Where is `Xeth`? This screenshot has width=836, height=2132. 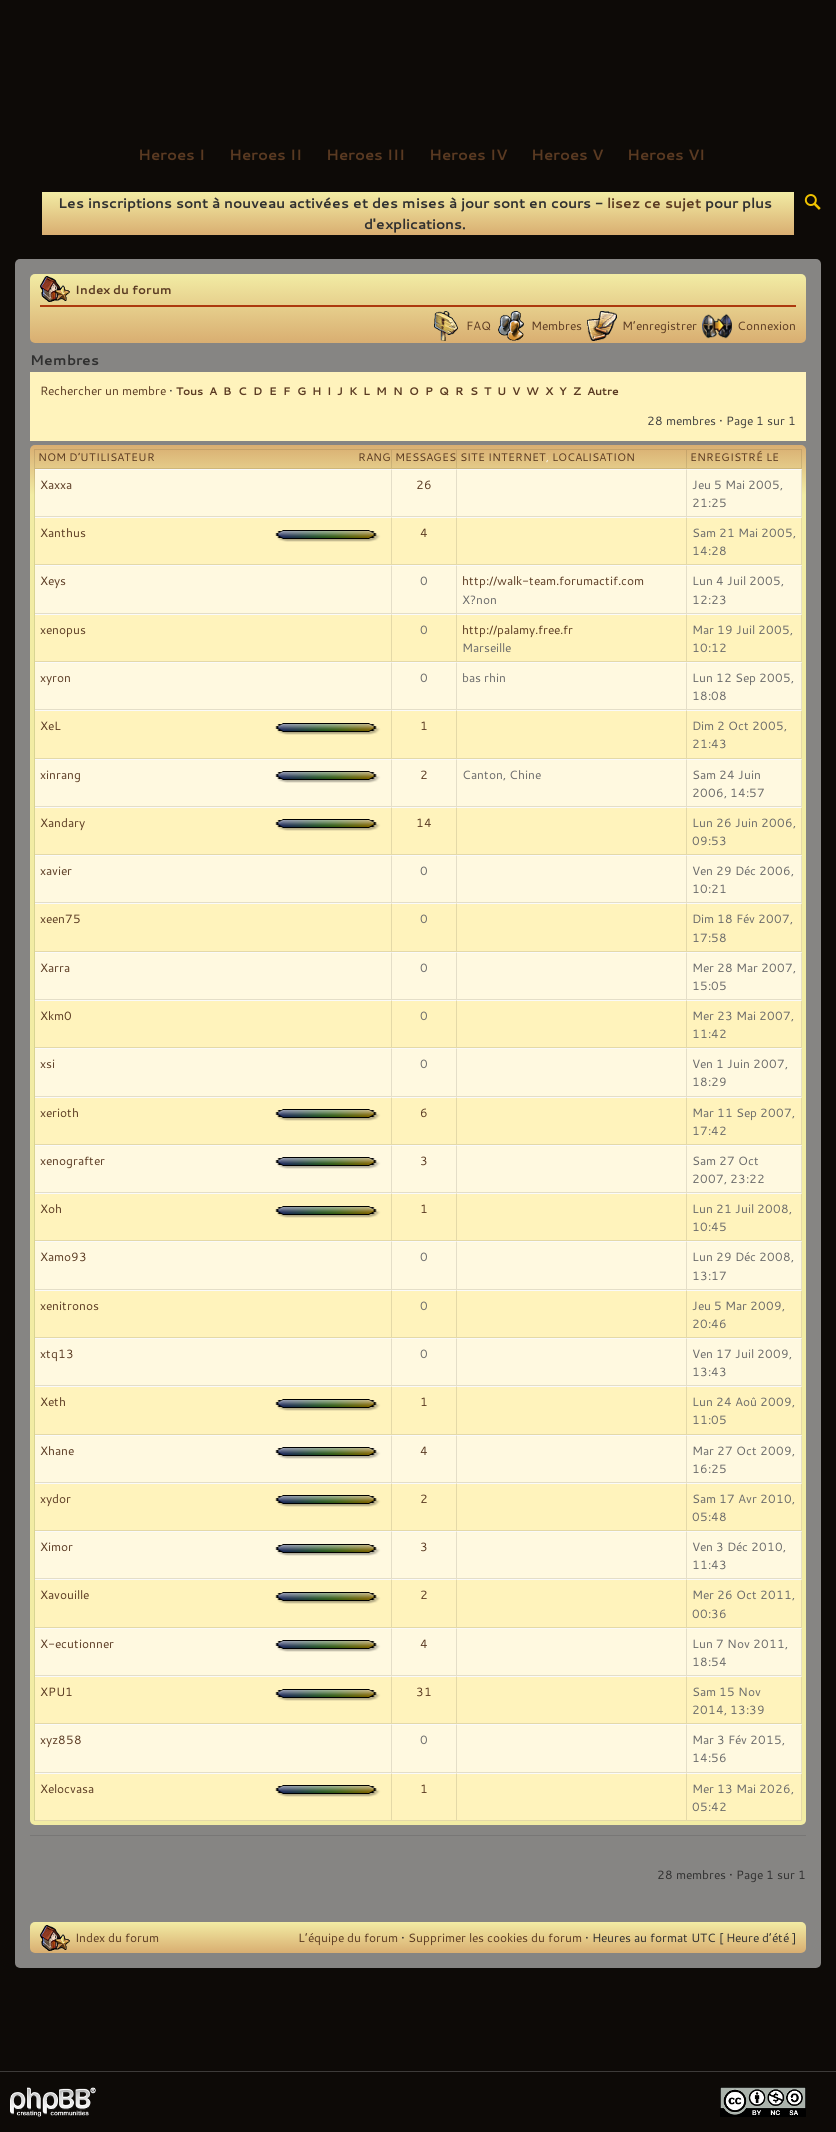 Xeth is located at coordinates (53, 1401).